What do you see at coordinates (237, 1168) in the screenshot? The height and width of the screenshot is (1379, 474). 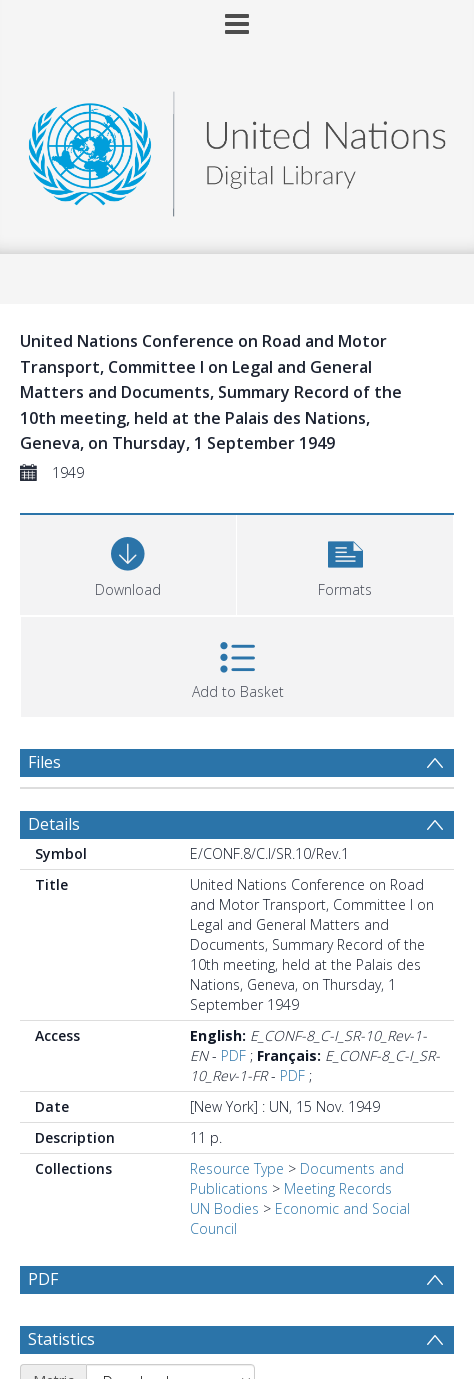 I see `Resource Type` at bounding box center [237, 1168].